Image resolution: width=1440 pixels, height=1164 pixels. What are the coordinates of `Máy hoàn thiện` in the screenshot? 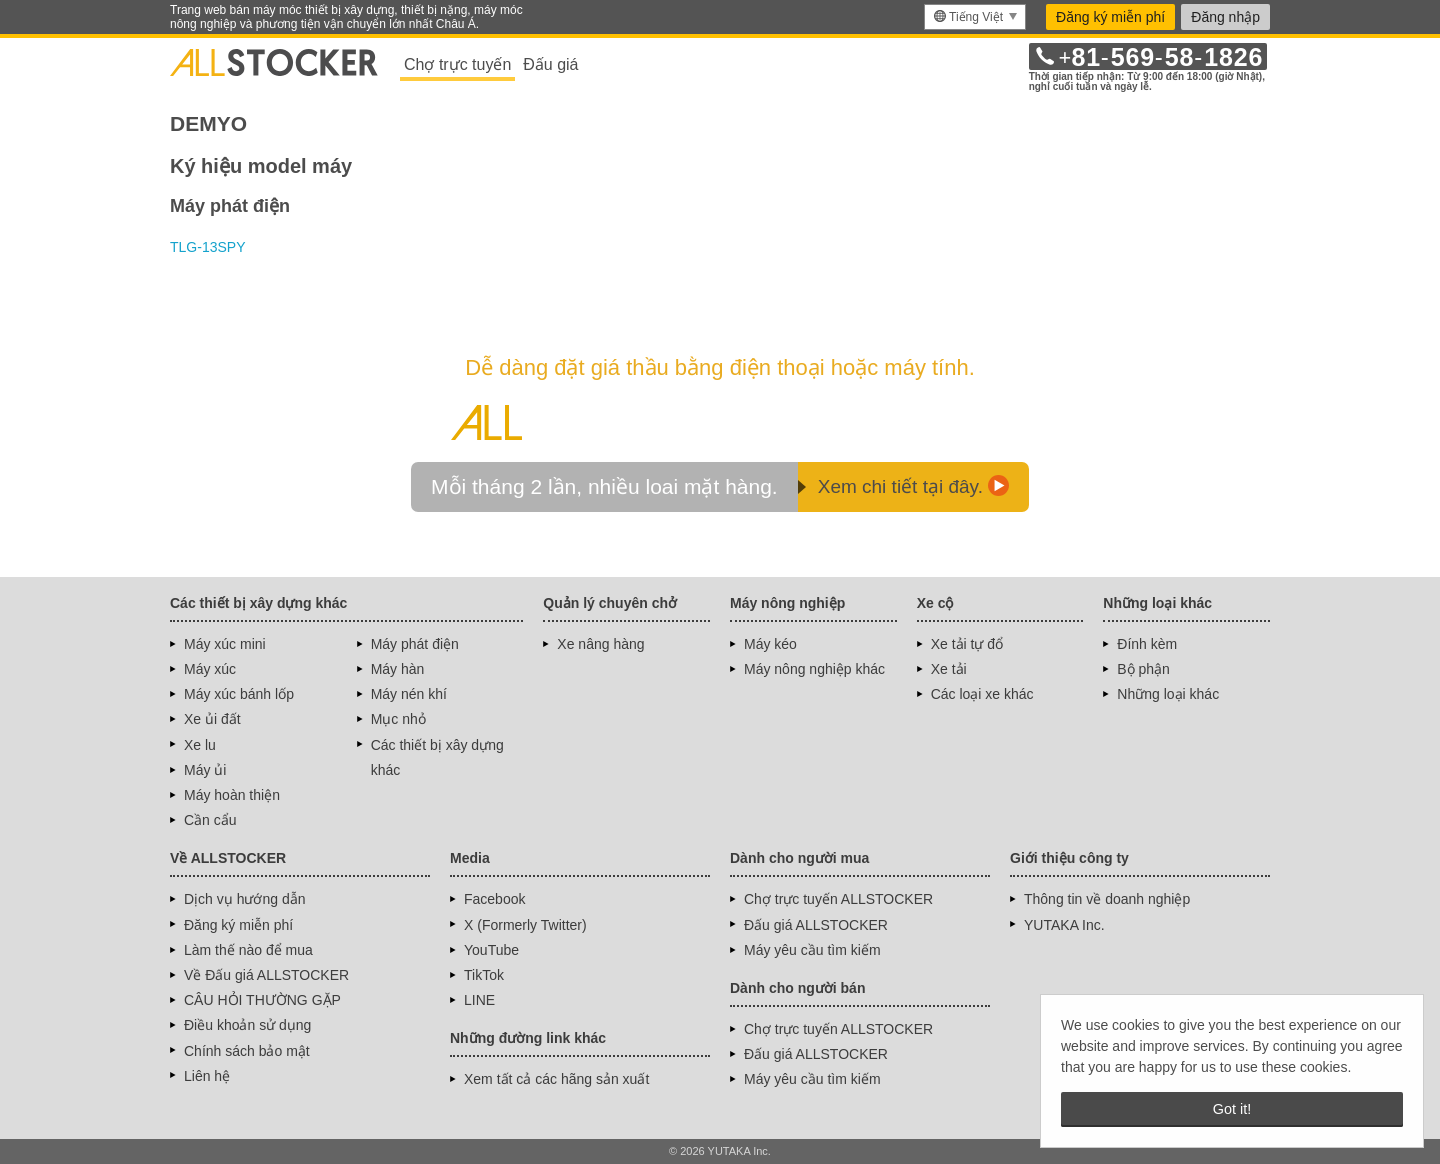 It's located at (232, 795).